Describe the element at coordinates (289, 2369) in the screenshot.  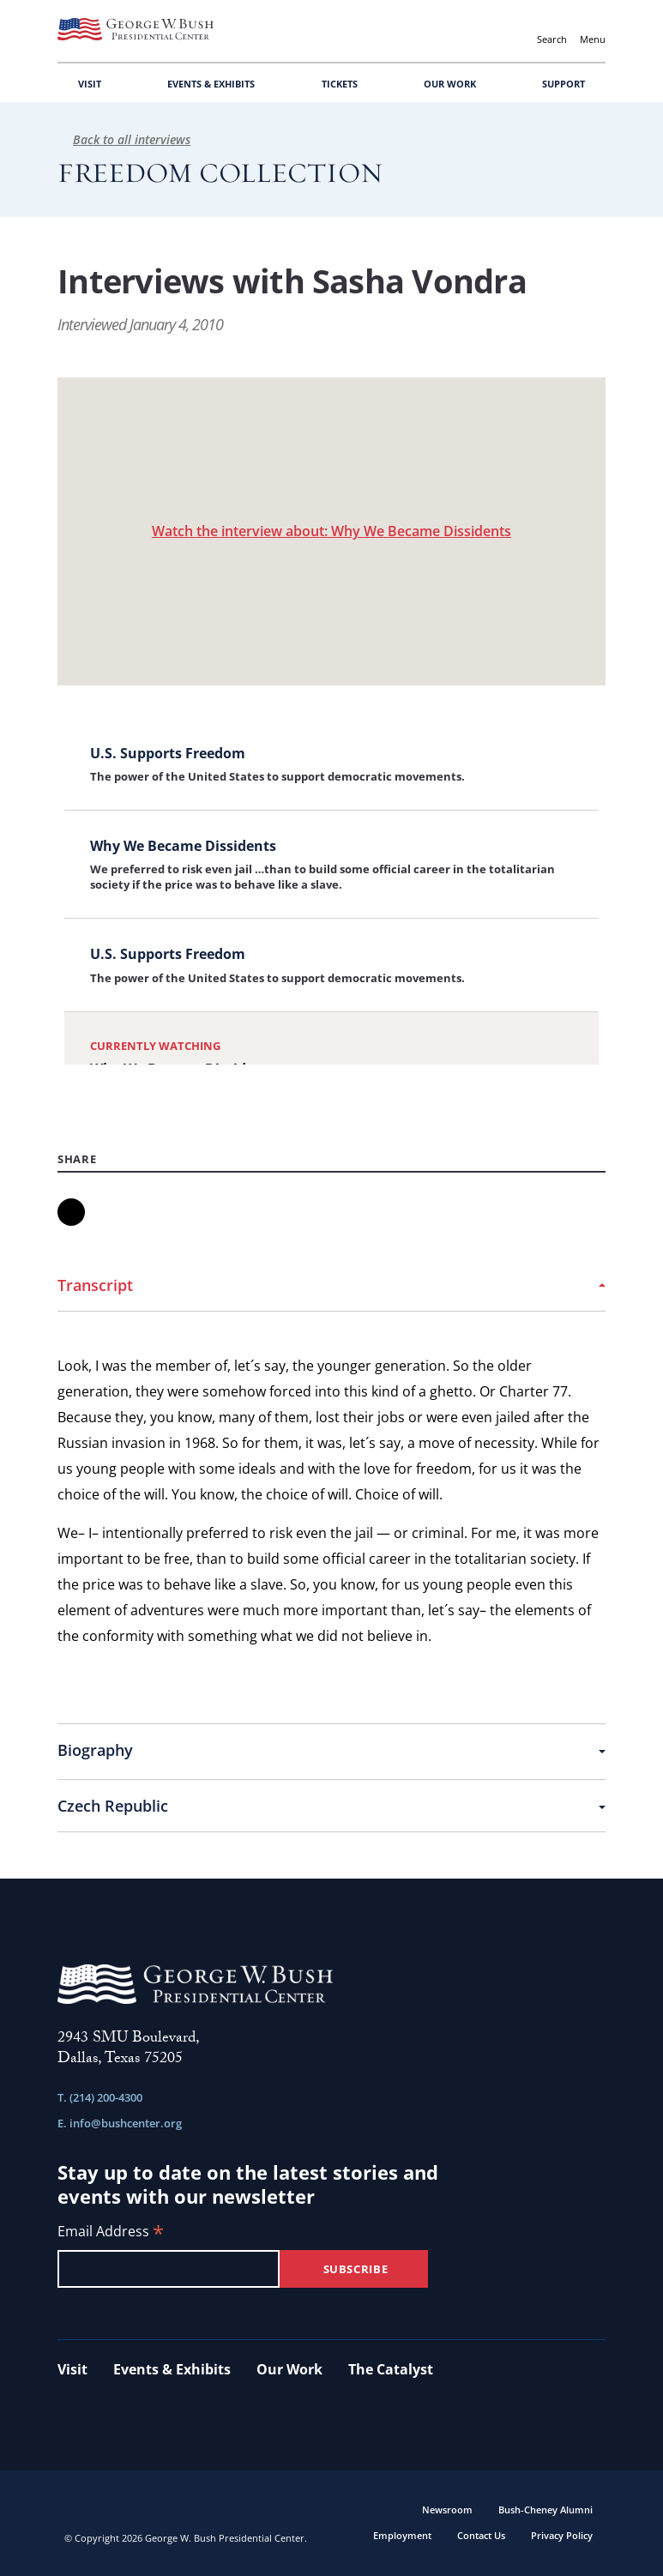
I see `Our Work` at that location.